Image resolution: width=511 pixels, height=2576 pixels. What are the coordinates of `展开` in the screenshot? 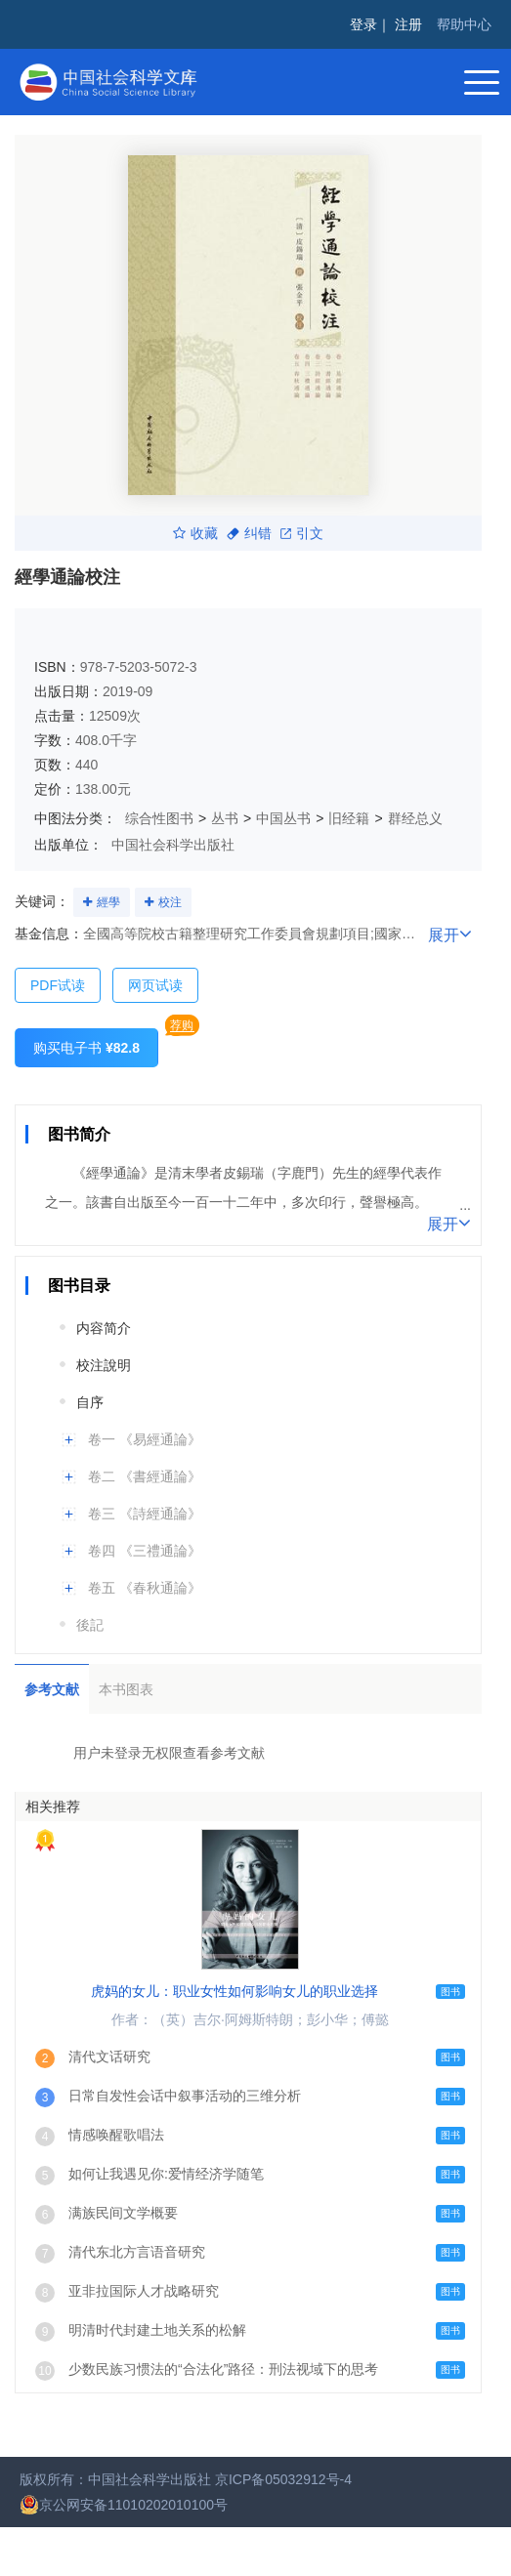 It's located at (450, 933).